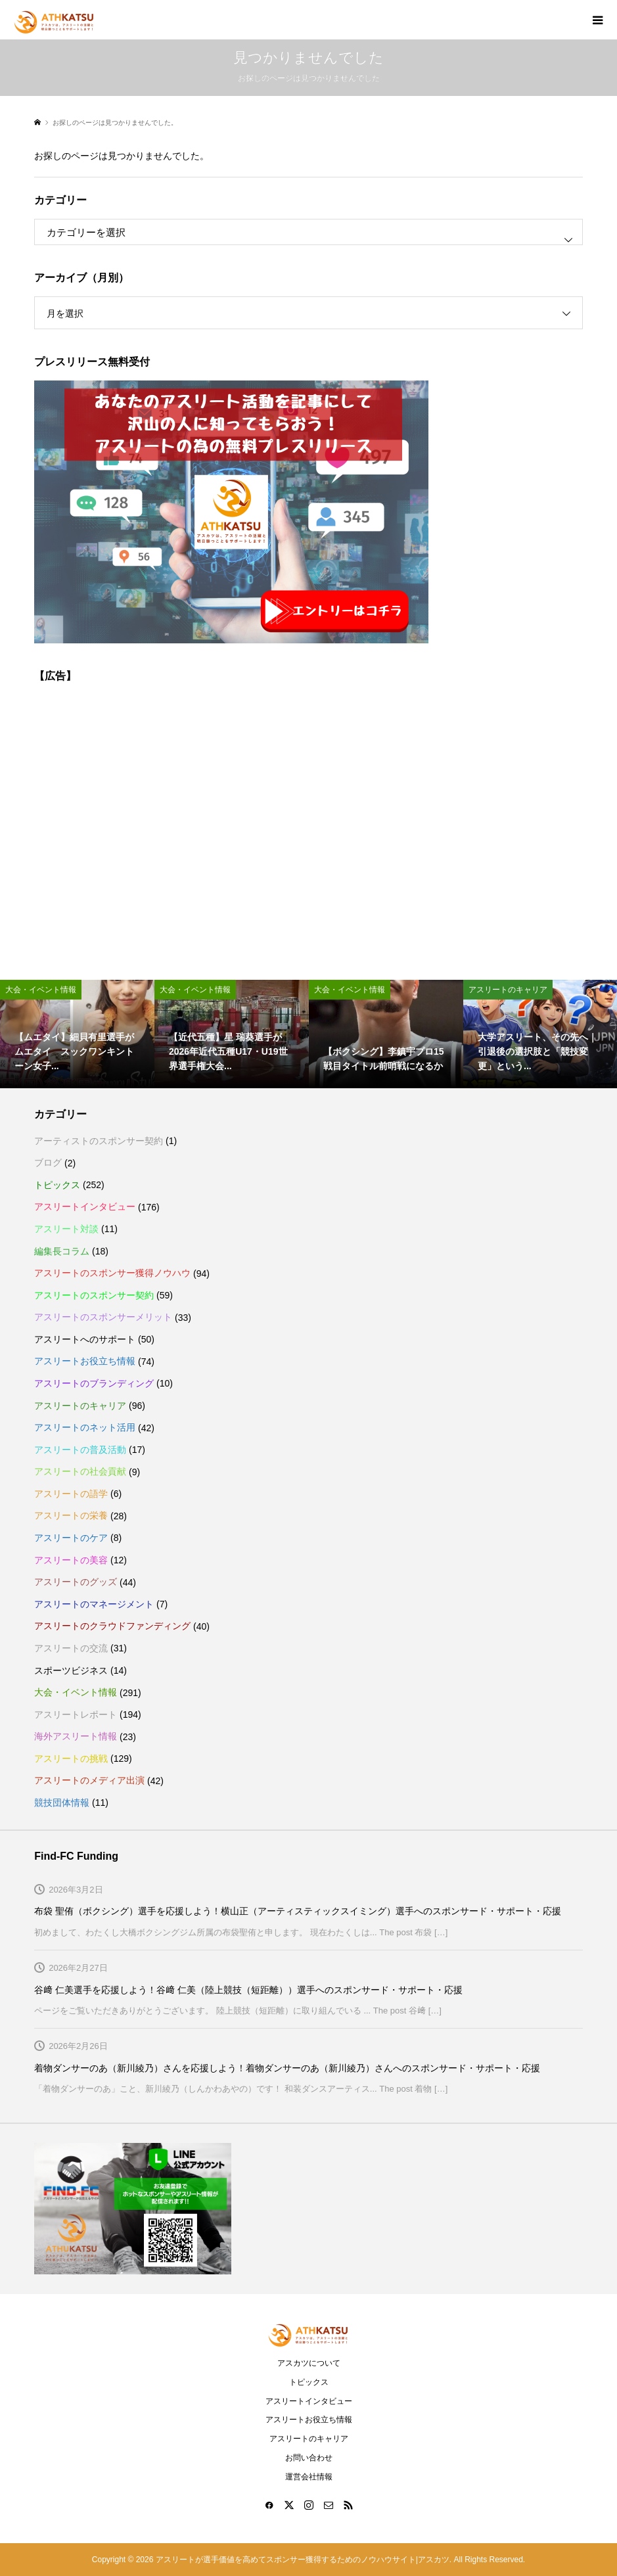 This screenshot has height=2576, width=617. What do you see at coordinates (75, 1692) in the screenshot?
I see `大会・イベント情報` at bounding box center [75, 1692].